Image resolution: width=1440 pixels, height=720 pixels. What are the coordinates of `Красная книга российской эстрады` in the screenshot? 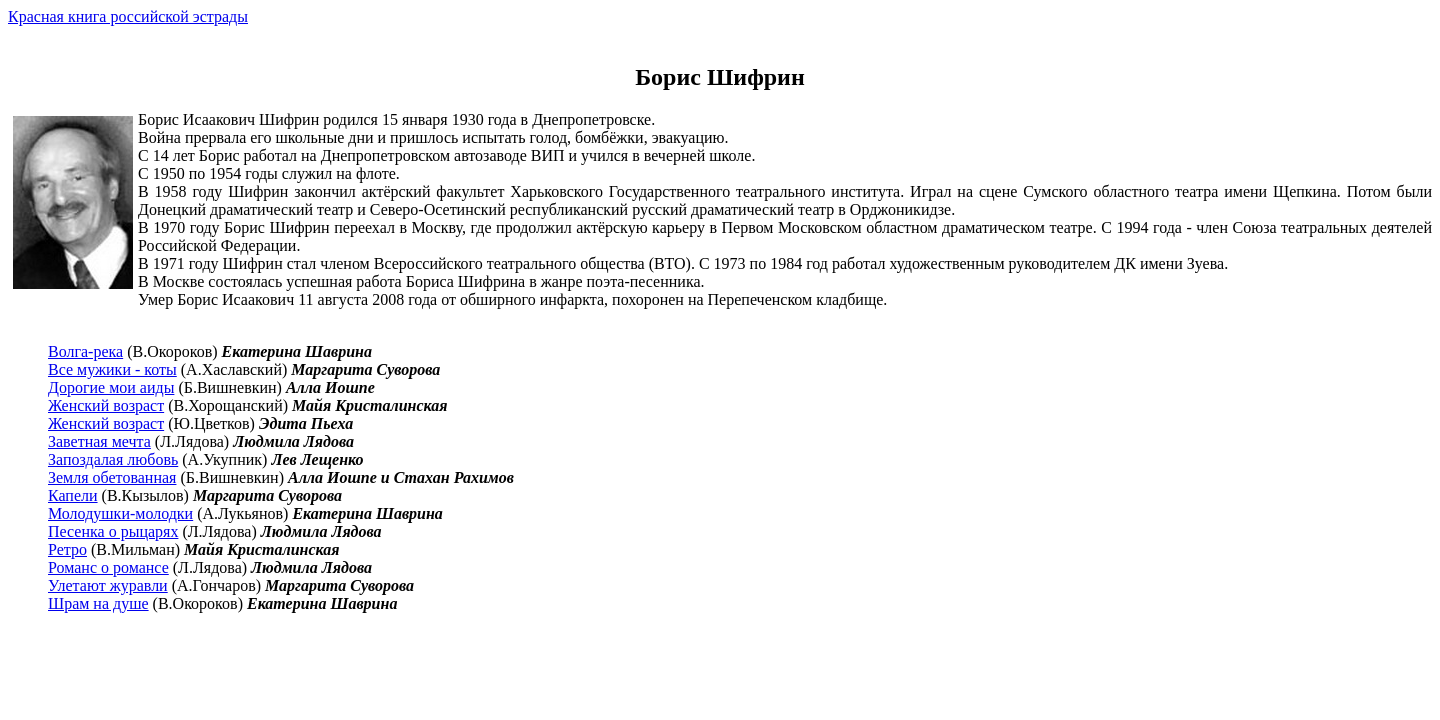 It's located at (128, 16).